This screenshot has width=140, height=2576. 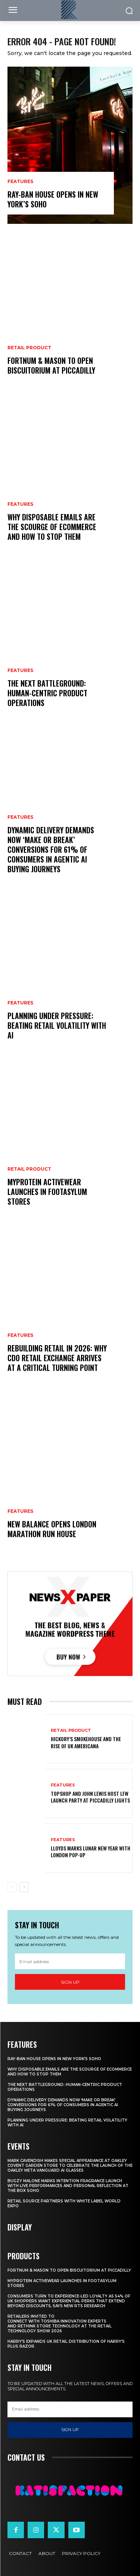 I want to click on New Balance Opens London Marathon Run House, so click(x=51, y=1528).